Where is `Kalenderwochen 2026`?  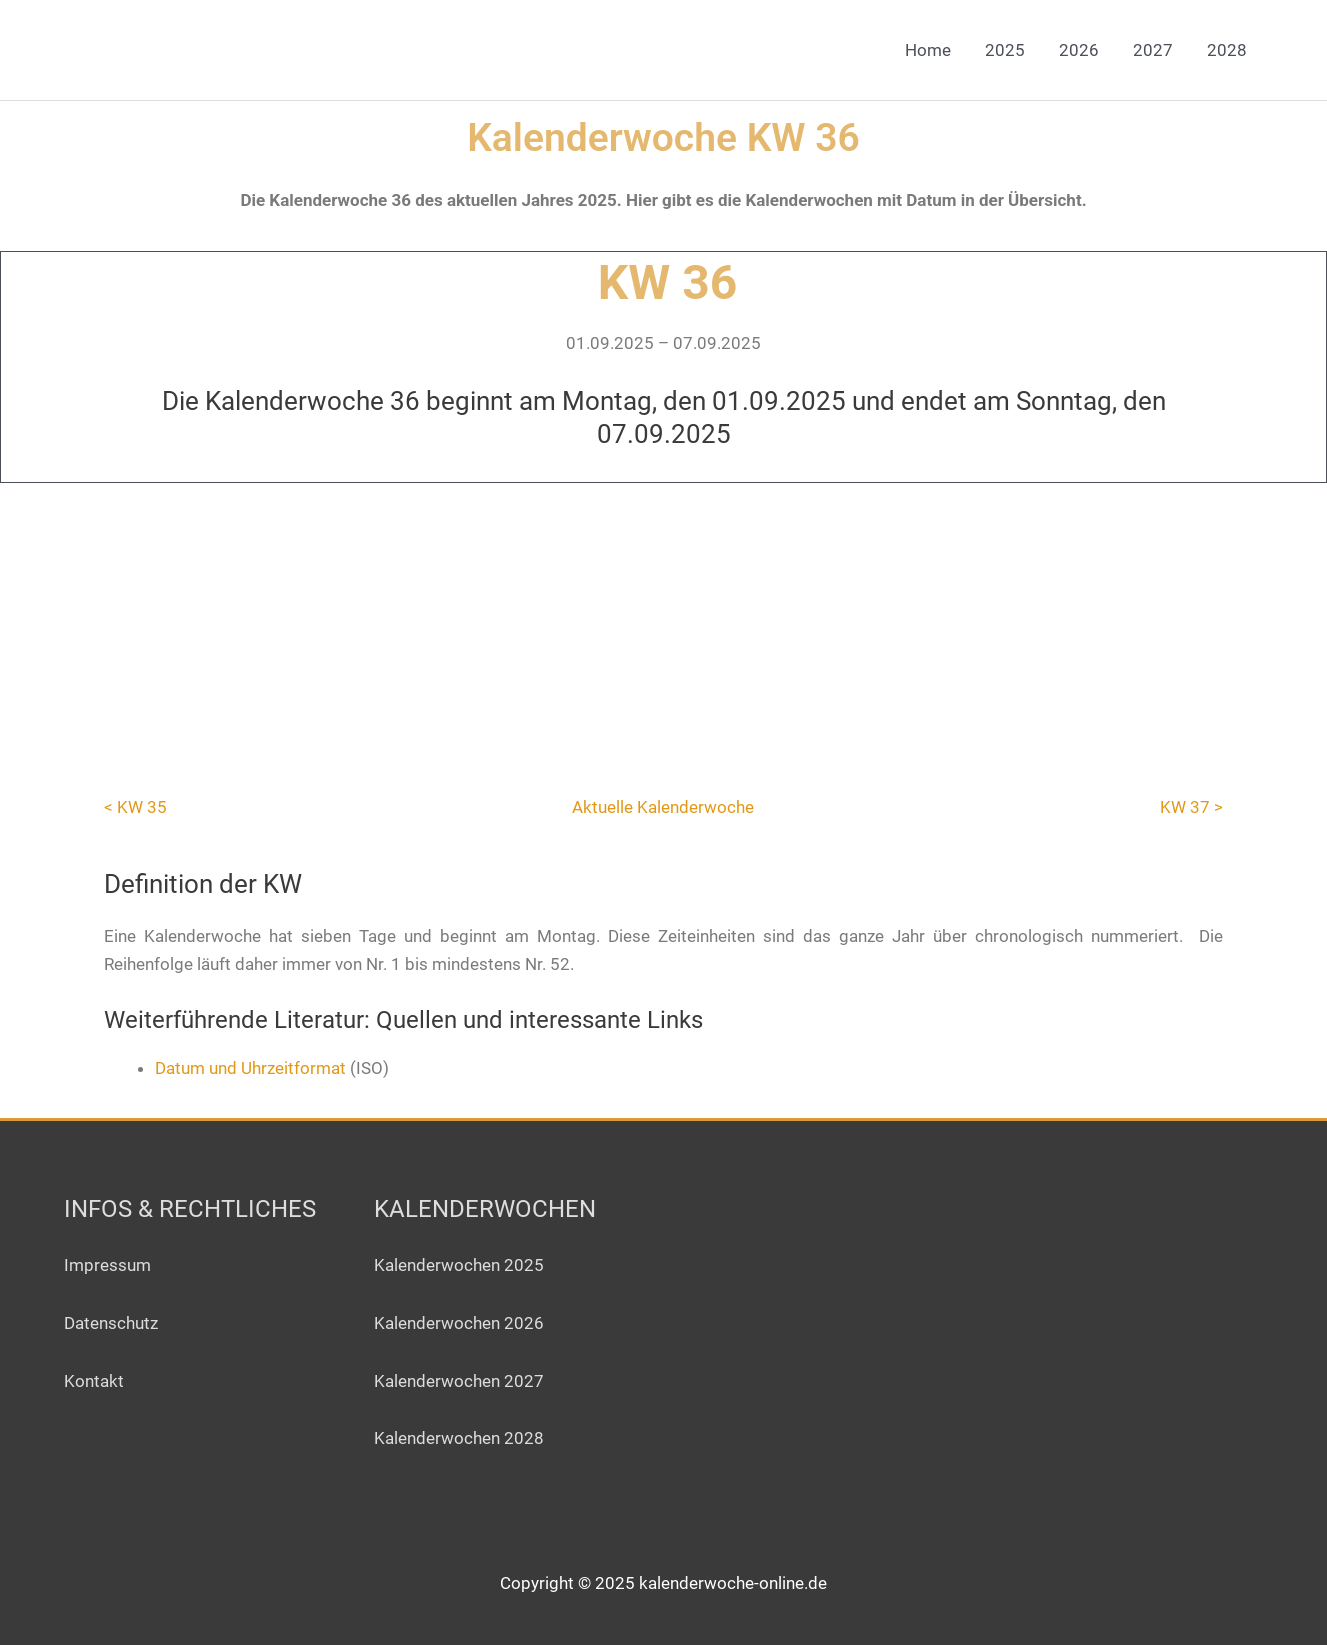
Kalenderwochen 2026 is located at coordinates (459, 1323).